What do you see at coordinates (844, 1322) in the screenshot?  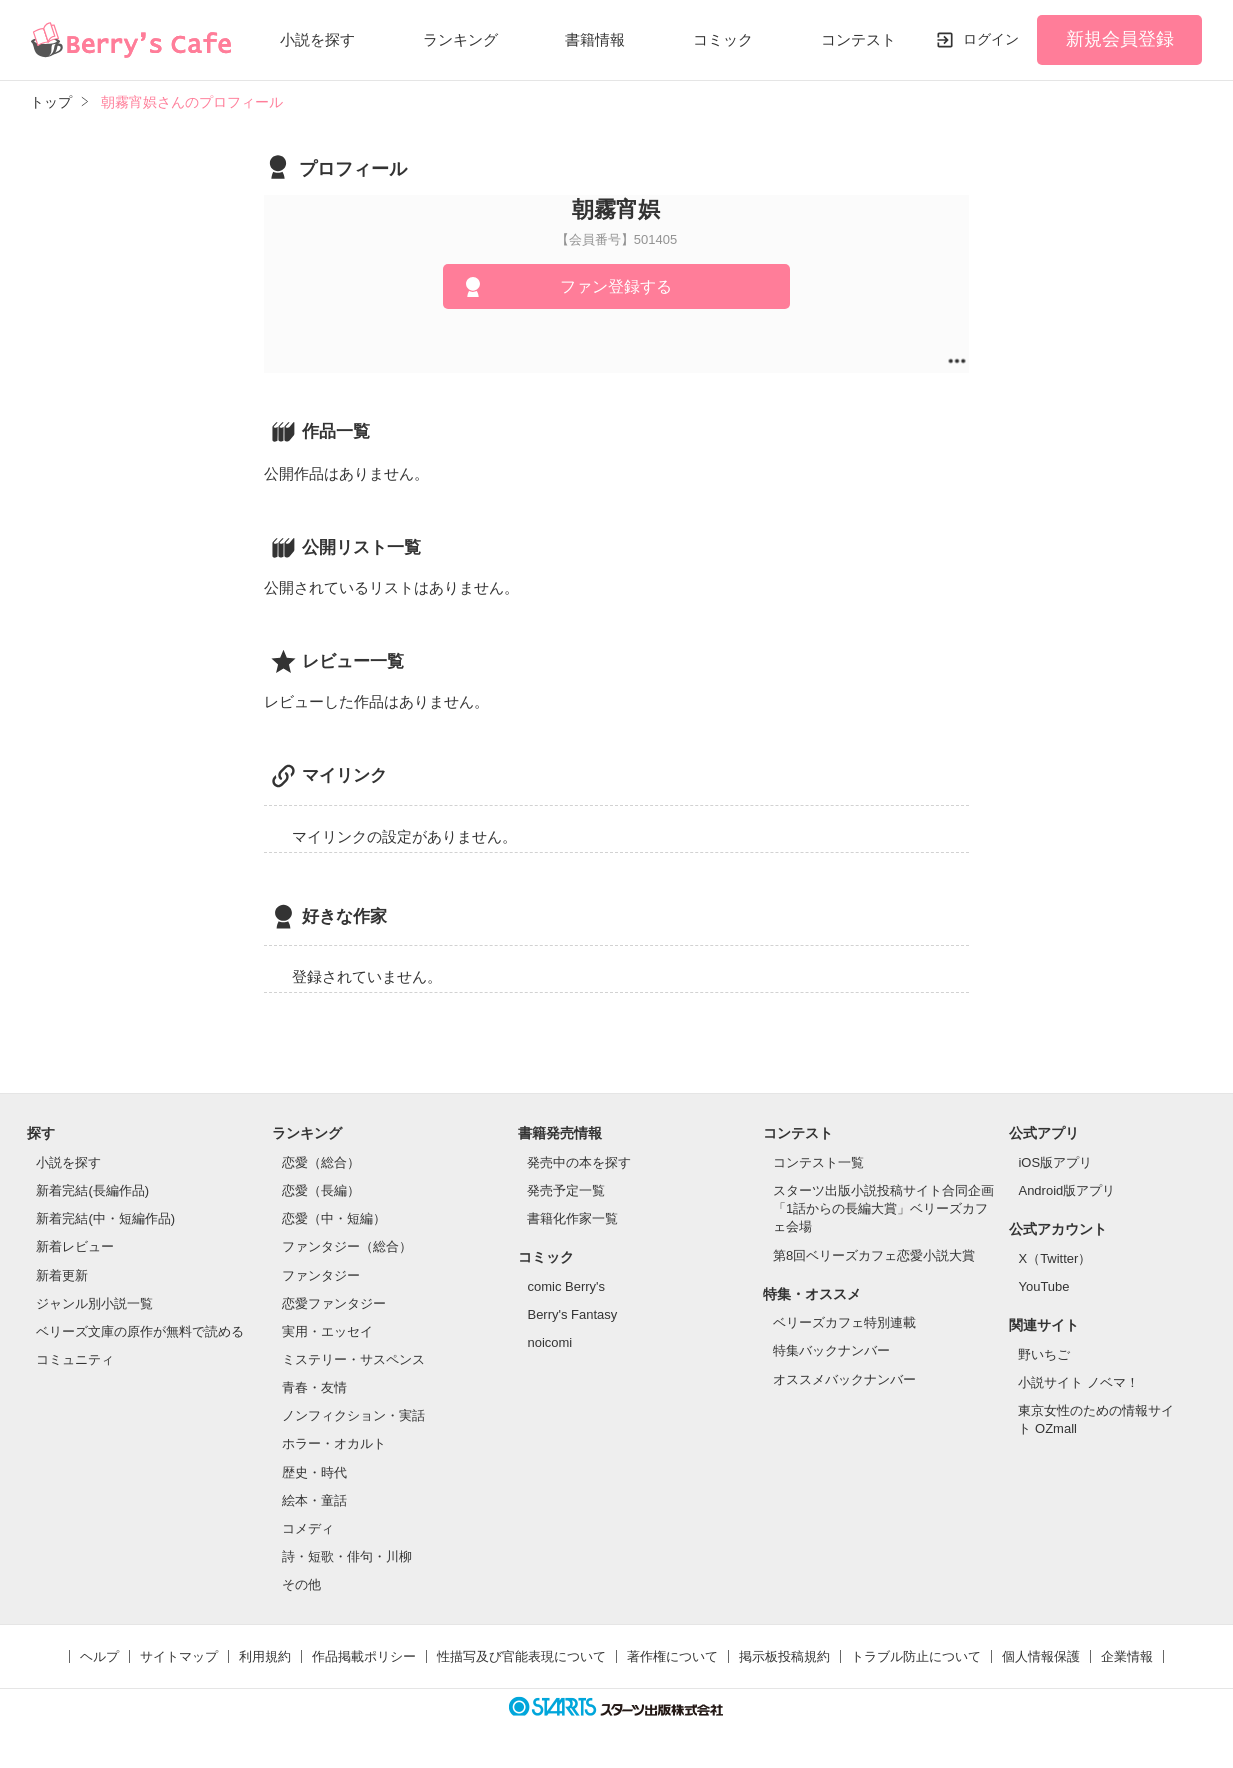 I see `ベリーズカフェ特別連載` at bounding box center [844, 1322].